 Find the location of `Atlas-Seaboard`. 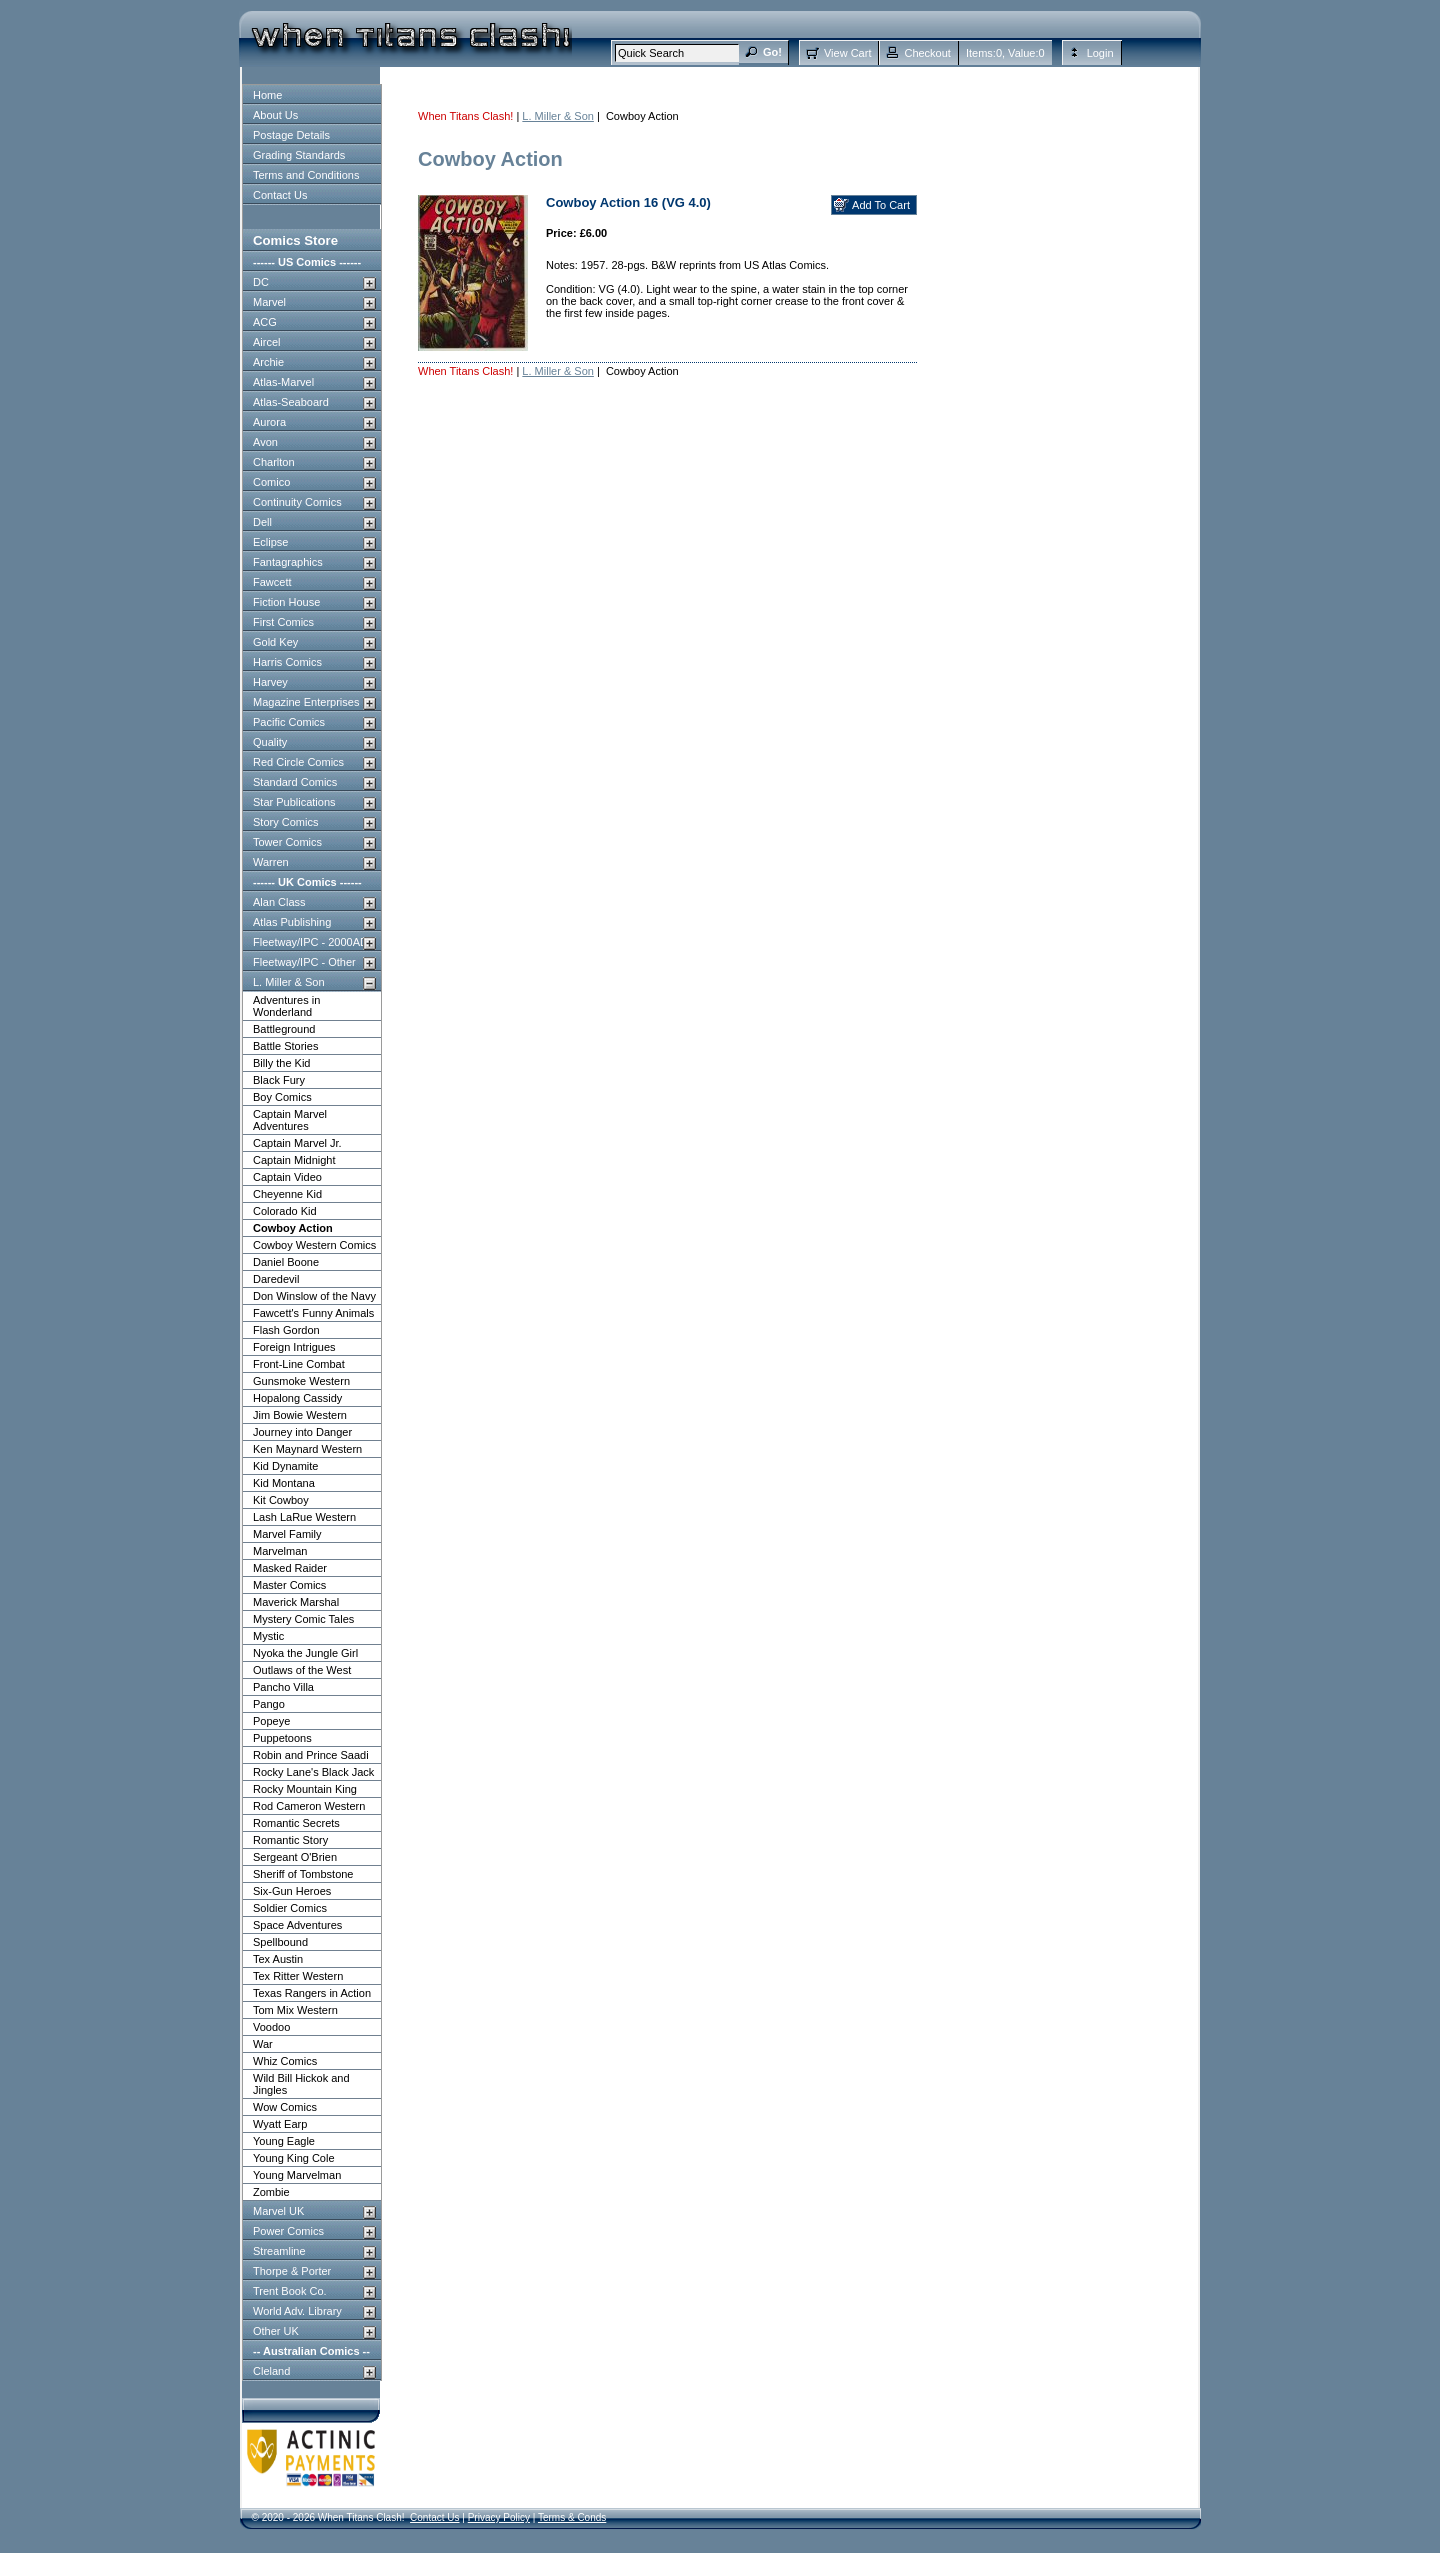

Atlas-Seaboard is located at coordinates (291, 402).